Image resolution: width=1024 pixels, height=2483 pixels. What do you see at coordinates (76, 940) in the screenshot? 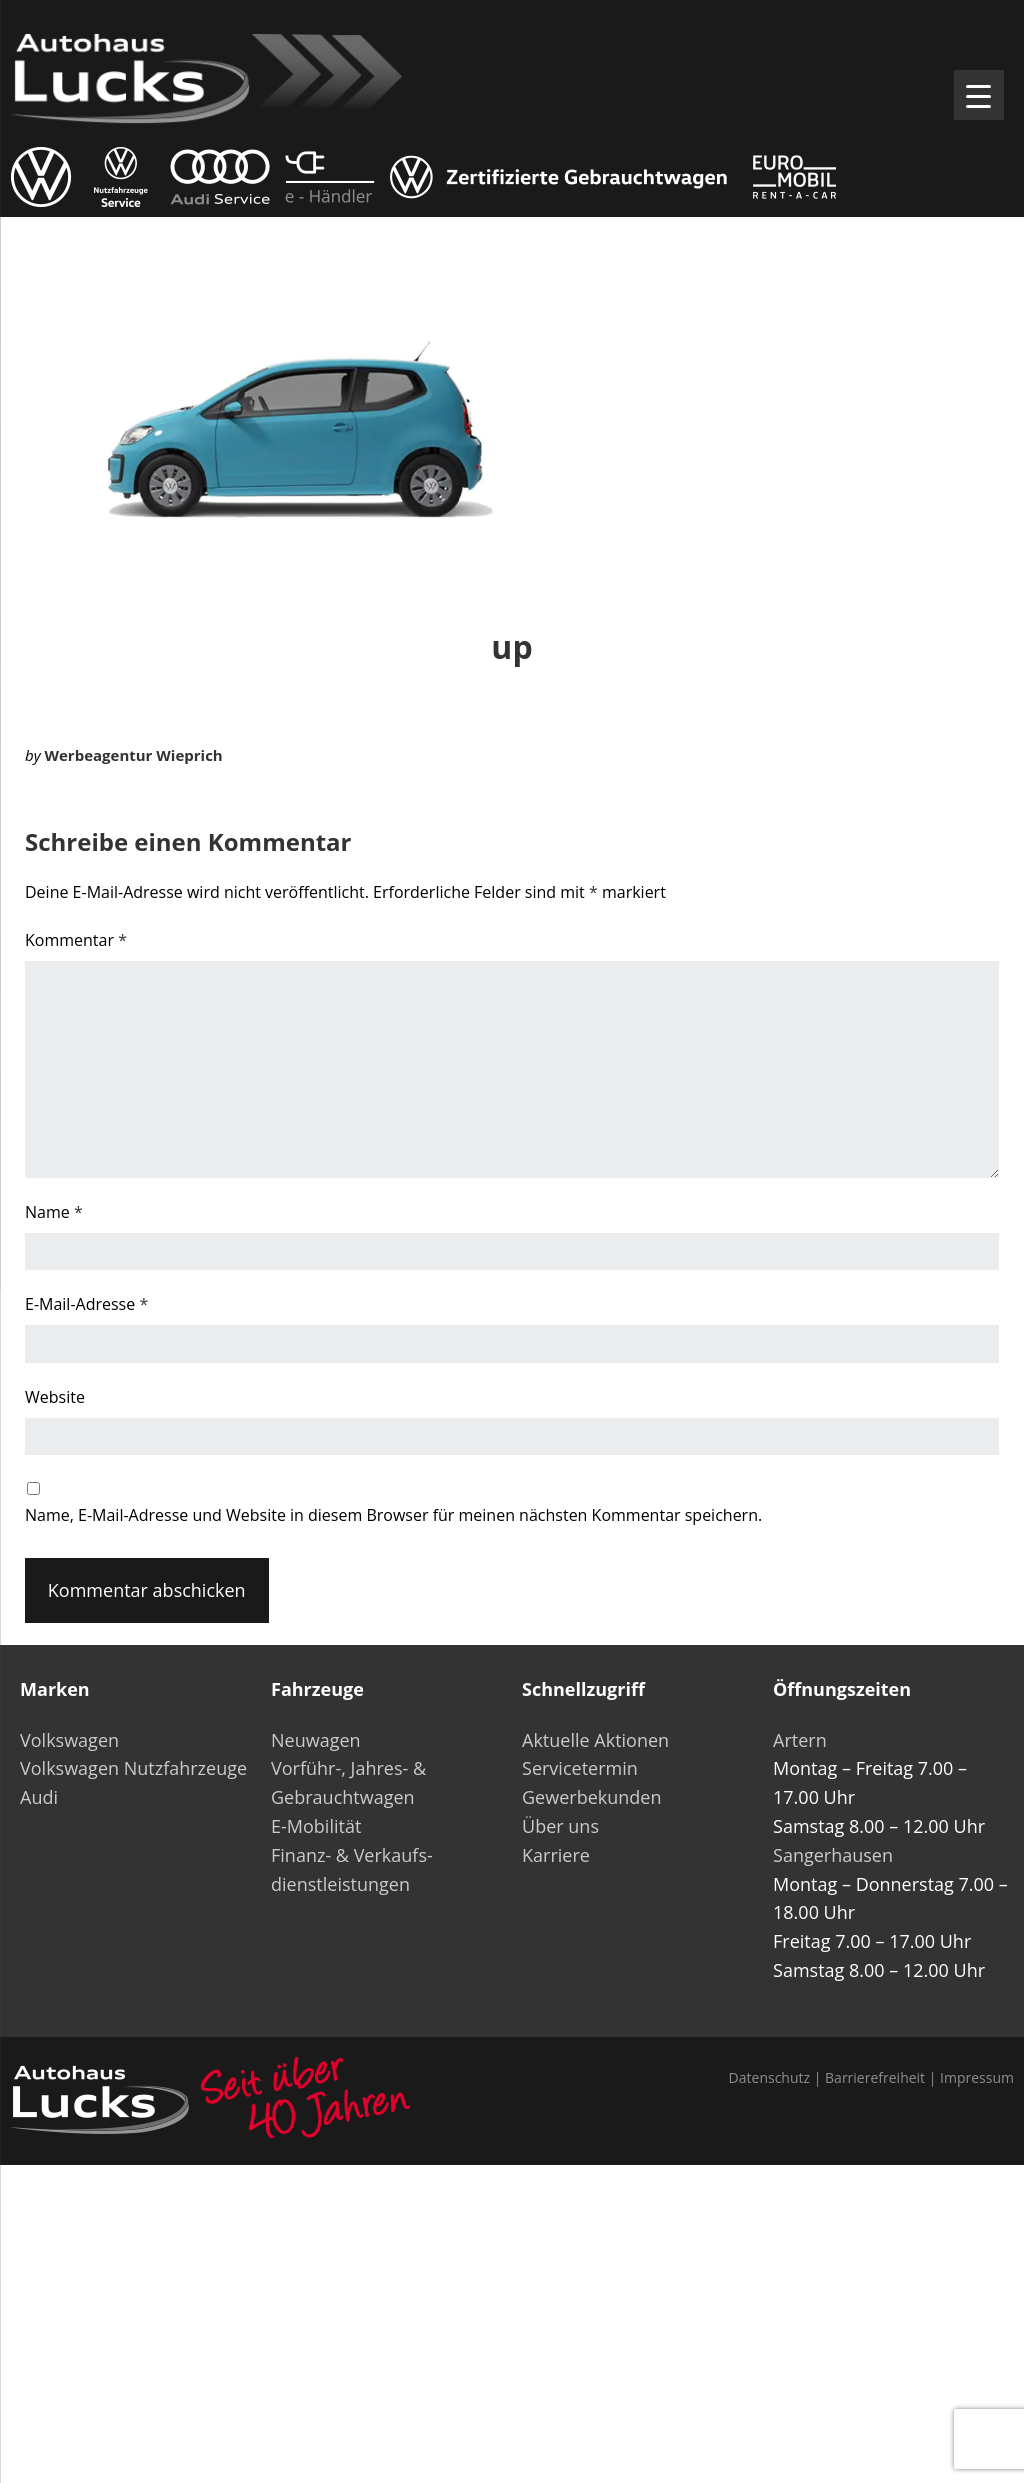
I see `Kommentar` at bounding box center [76, 940].